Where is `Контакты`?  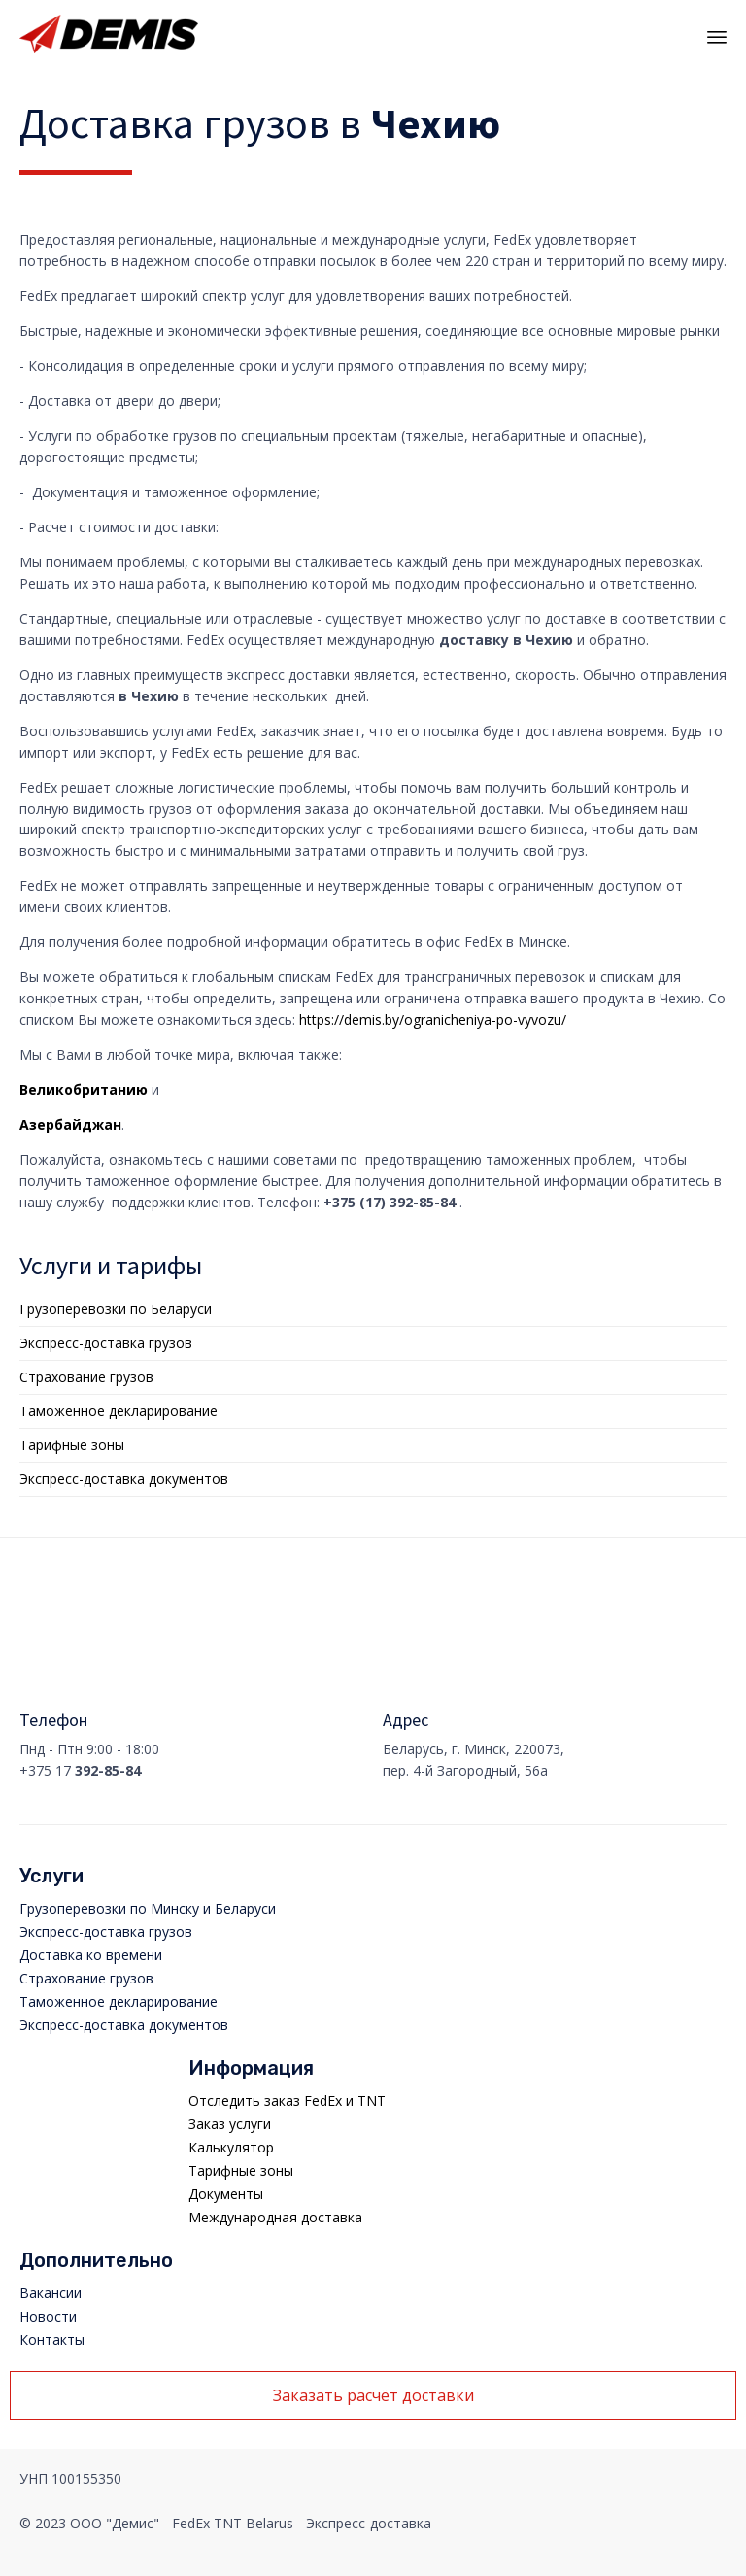
Контакты is located at coordinates (52, 2339).